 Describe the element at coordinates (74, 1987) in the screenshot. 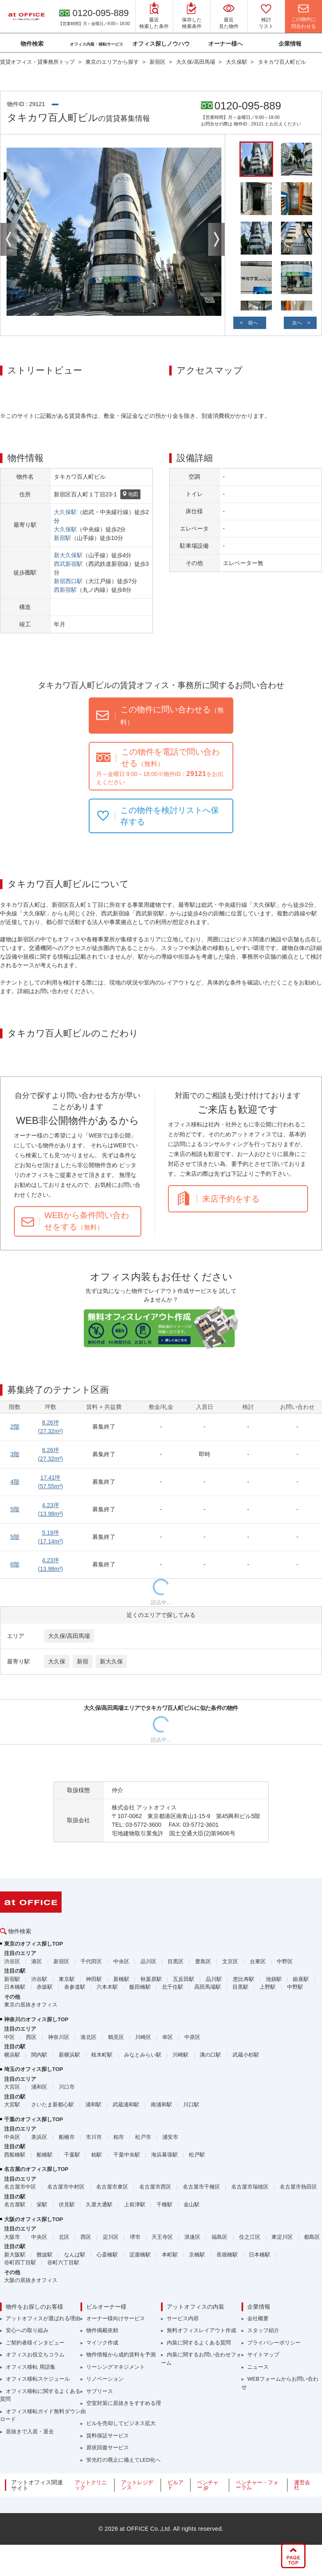

I see `表参道駅` at that location.